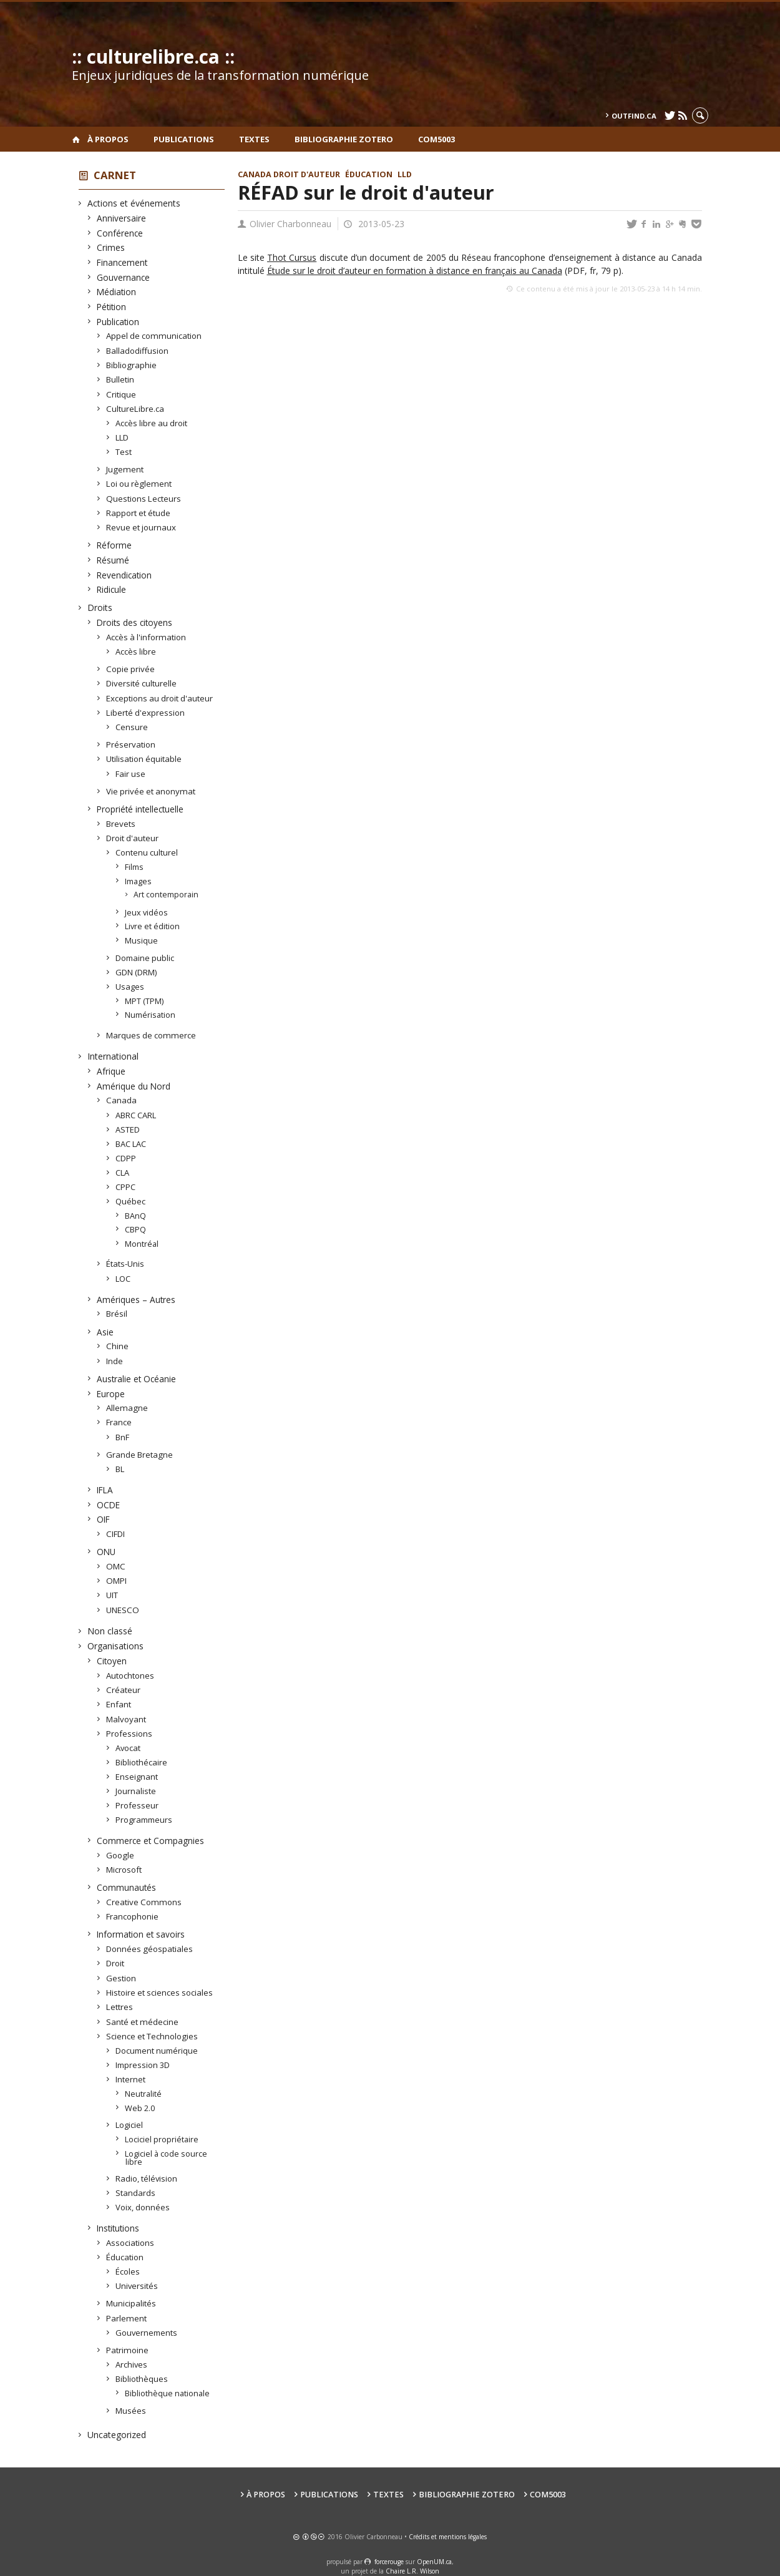 The width and height of the screenshot is (780, 2576). I want to click on Droit, so click(115, 1963).